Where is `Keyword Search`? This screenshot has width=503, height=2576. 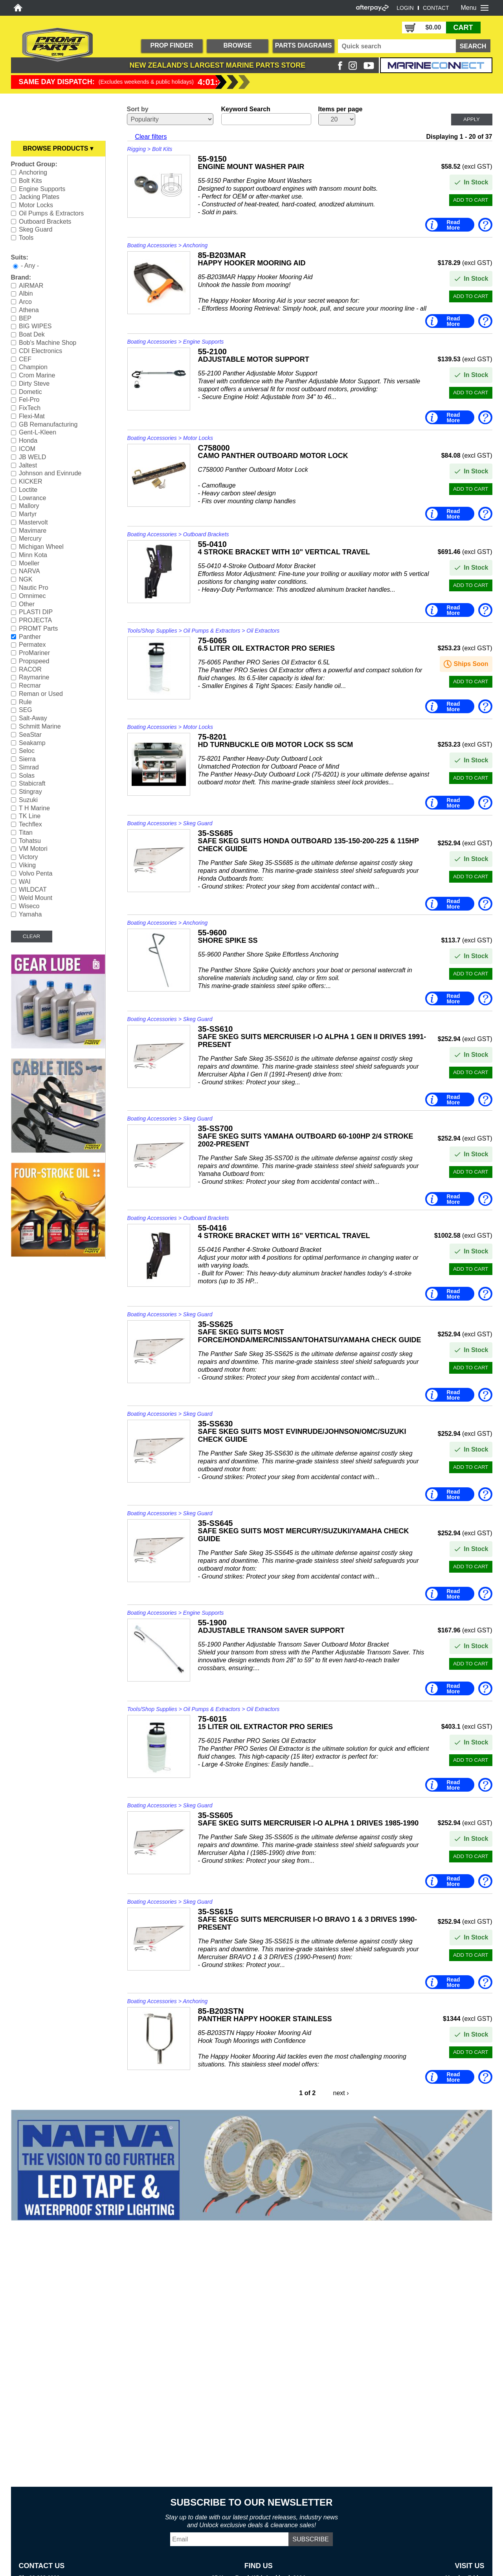
Keyword Search is located at coordinates (245, 109).